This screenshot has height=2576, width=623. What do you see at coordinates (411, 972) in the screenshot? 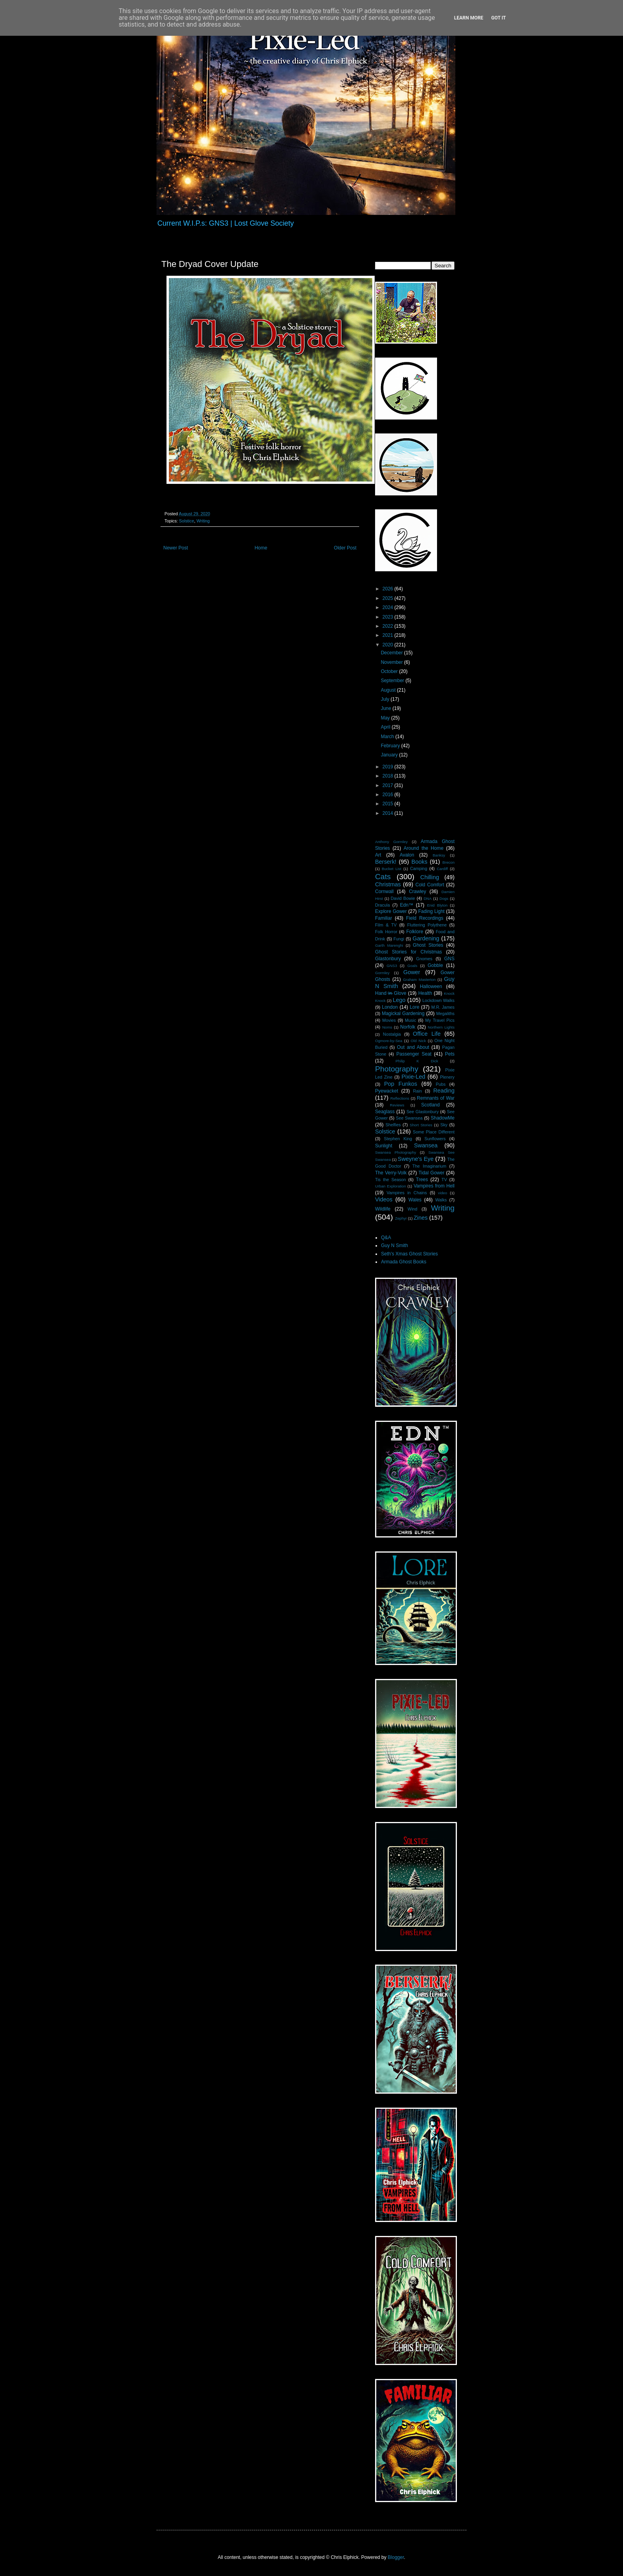
I see `Gower` at bounding box center [411, 972].